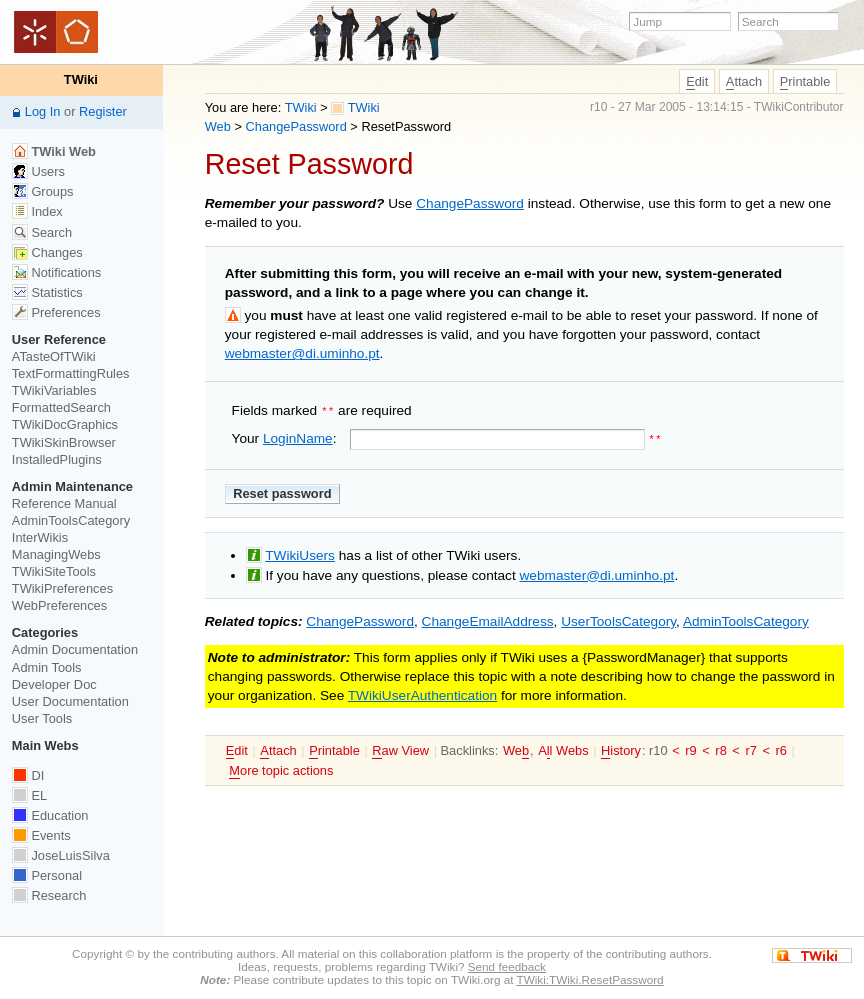 This screenshot has height=999, width=864. Describe the element at coordinates (799, 107) in the screenshot. I see `TWikiContributor` at that location.